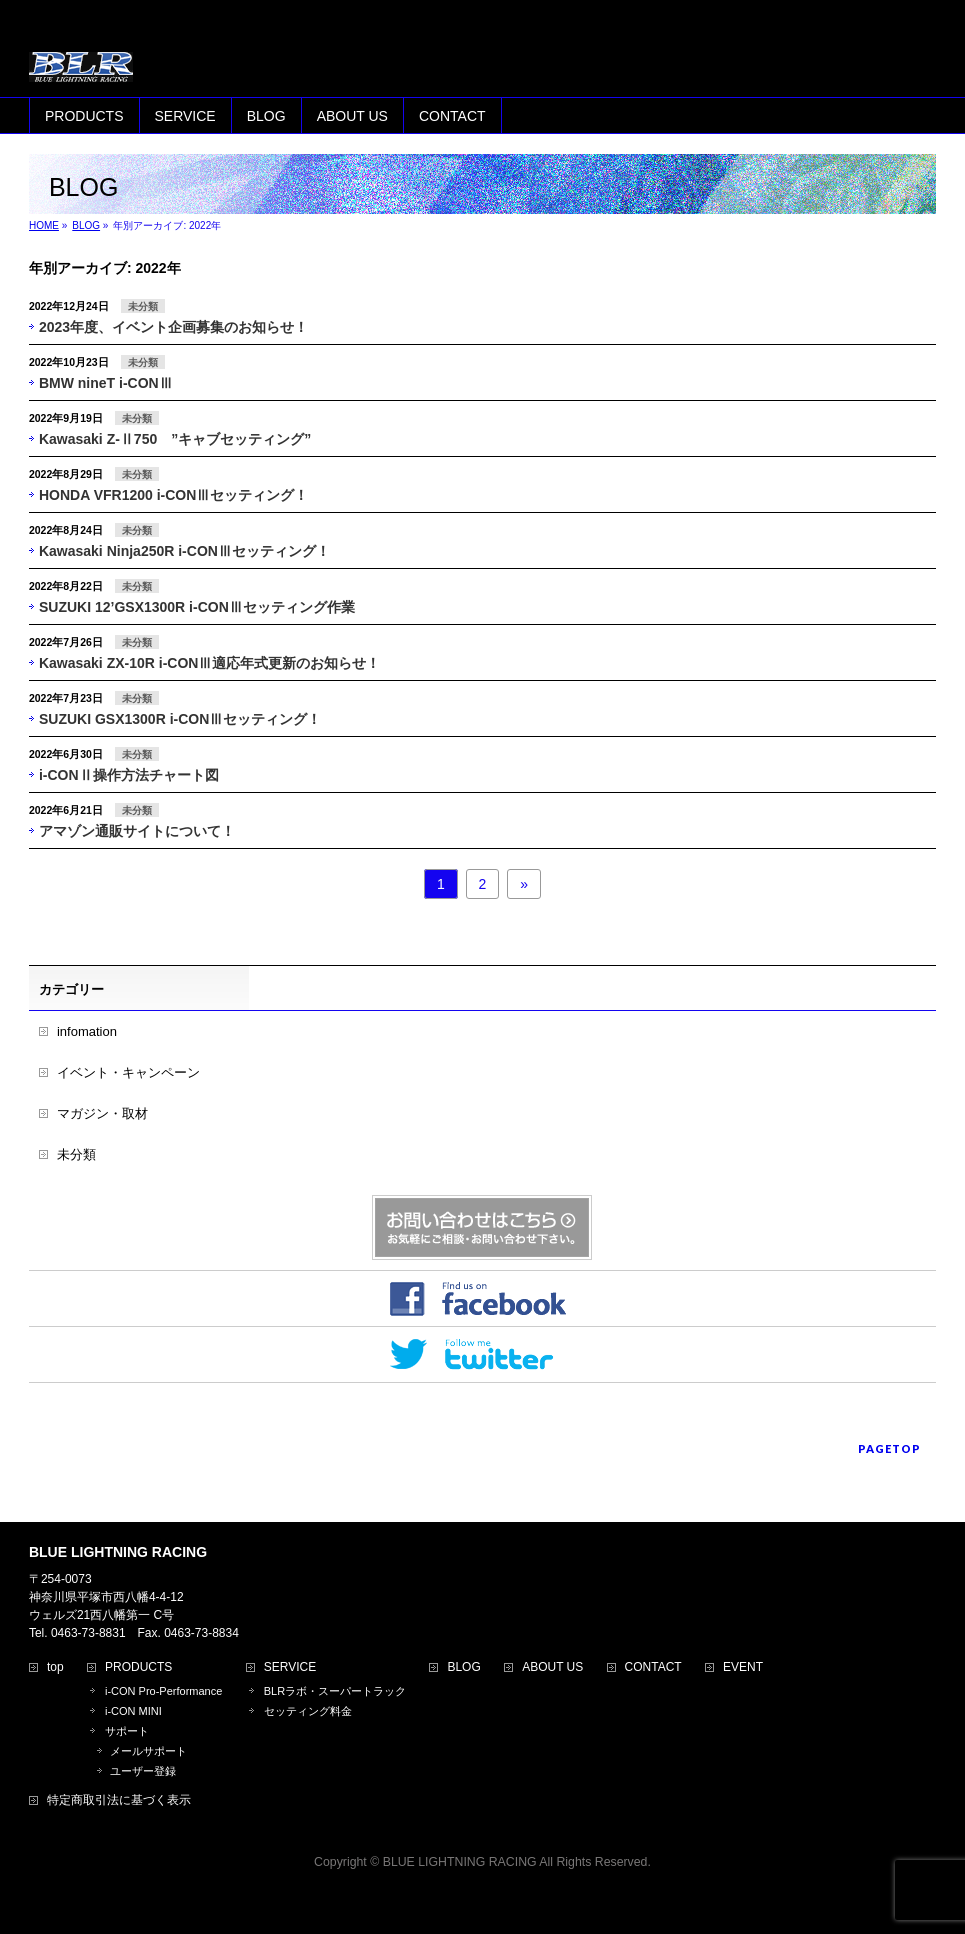  I want to click on SUZUKI 12’GSX1300R i-CONⅢセッティング作業, so click(197, 607).